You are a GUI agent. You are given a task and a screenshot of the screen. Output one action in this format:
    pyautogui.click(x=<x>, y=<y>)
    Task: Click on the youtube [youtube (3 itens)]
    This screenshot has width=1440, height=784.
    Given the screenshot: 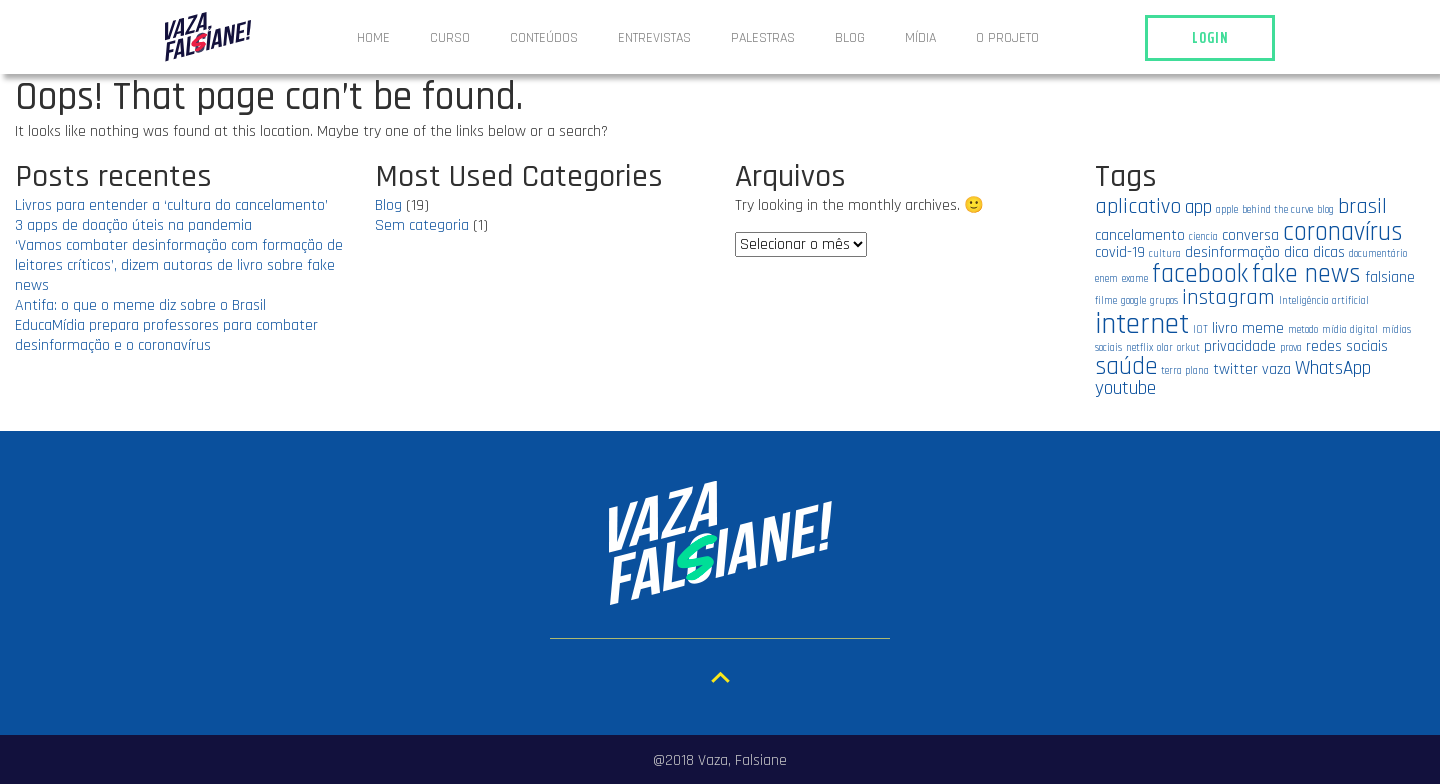 What is the action you would take?
    pyautogui.click(x=1125, y=388)
    